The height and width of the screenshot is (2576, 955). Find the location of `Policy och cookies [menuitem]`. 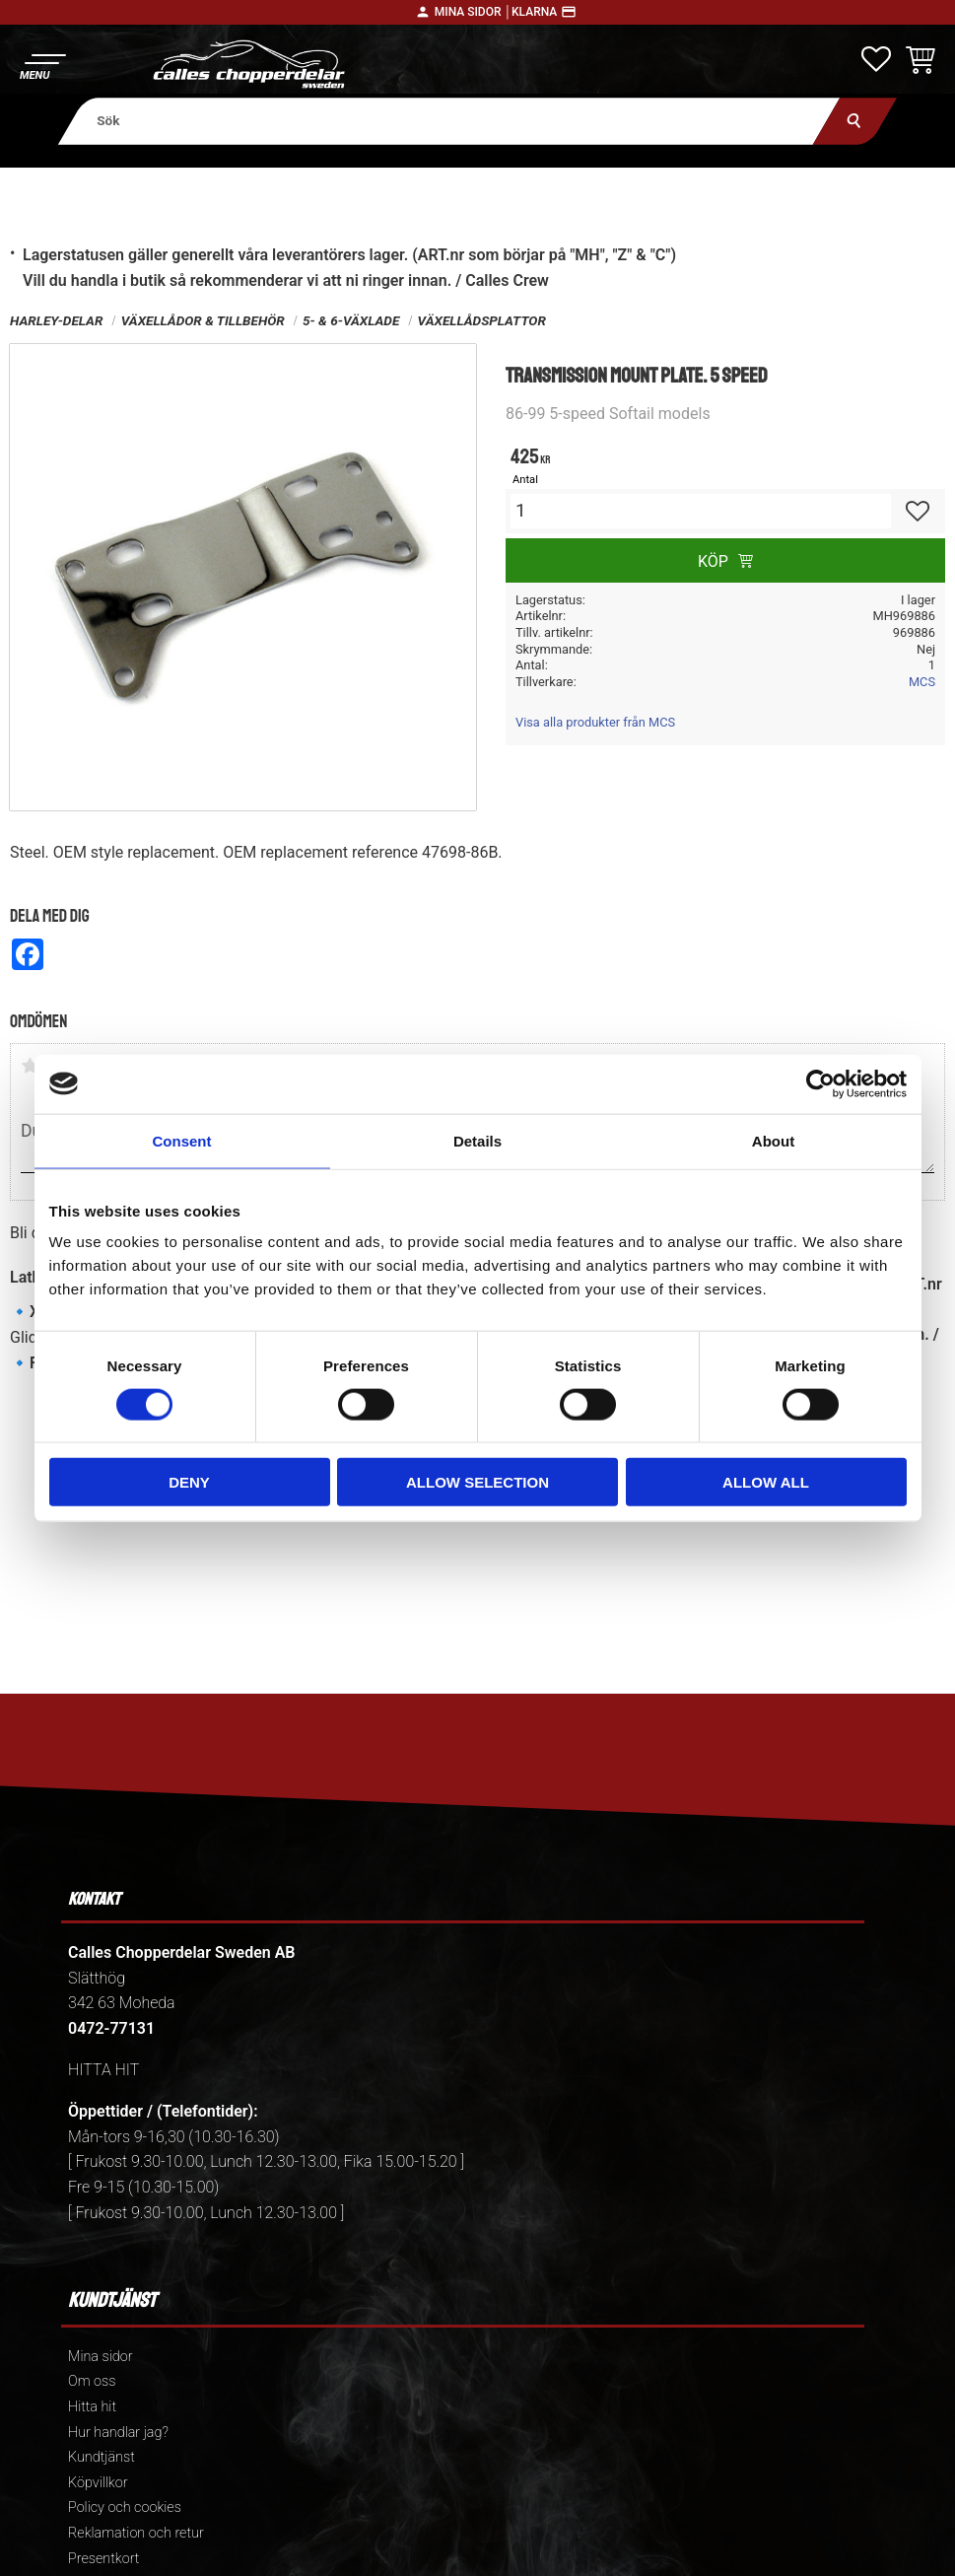

Policy och cookies [menuitem] is located at coordinates (124, 2507).